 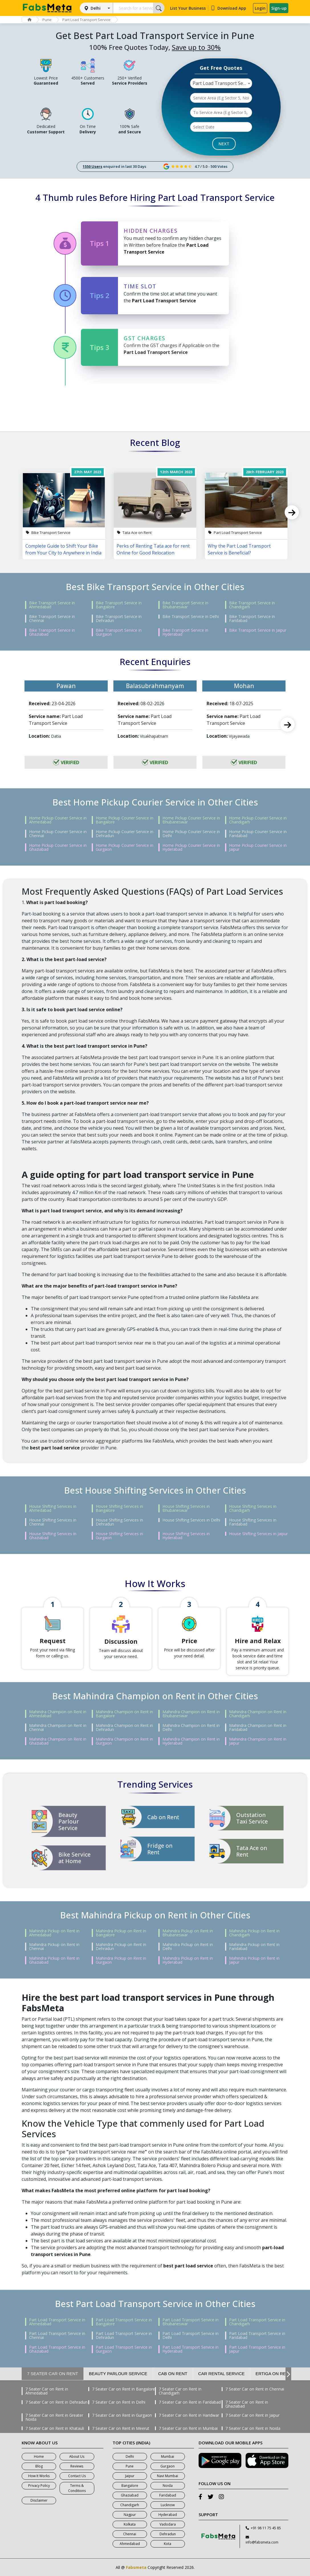 I want to click on House Shifting Services in Gurgaon, so click(x=119, y=1536).